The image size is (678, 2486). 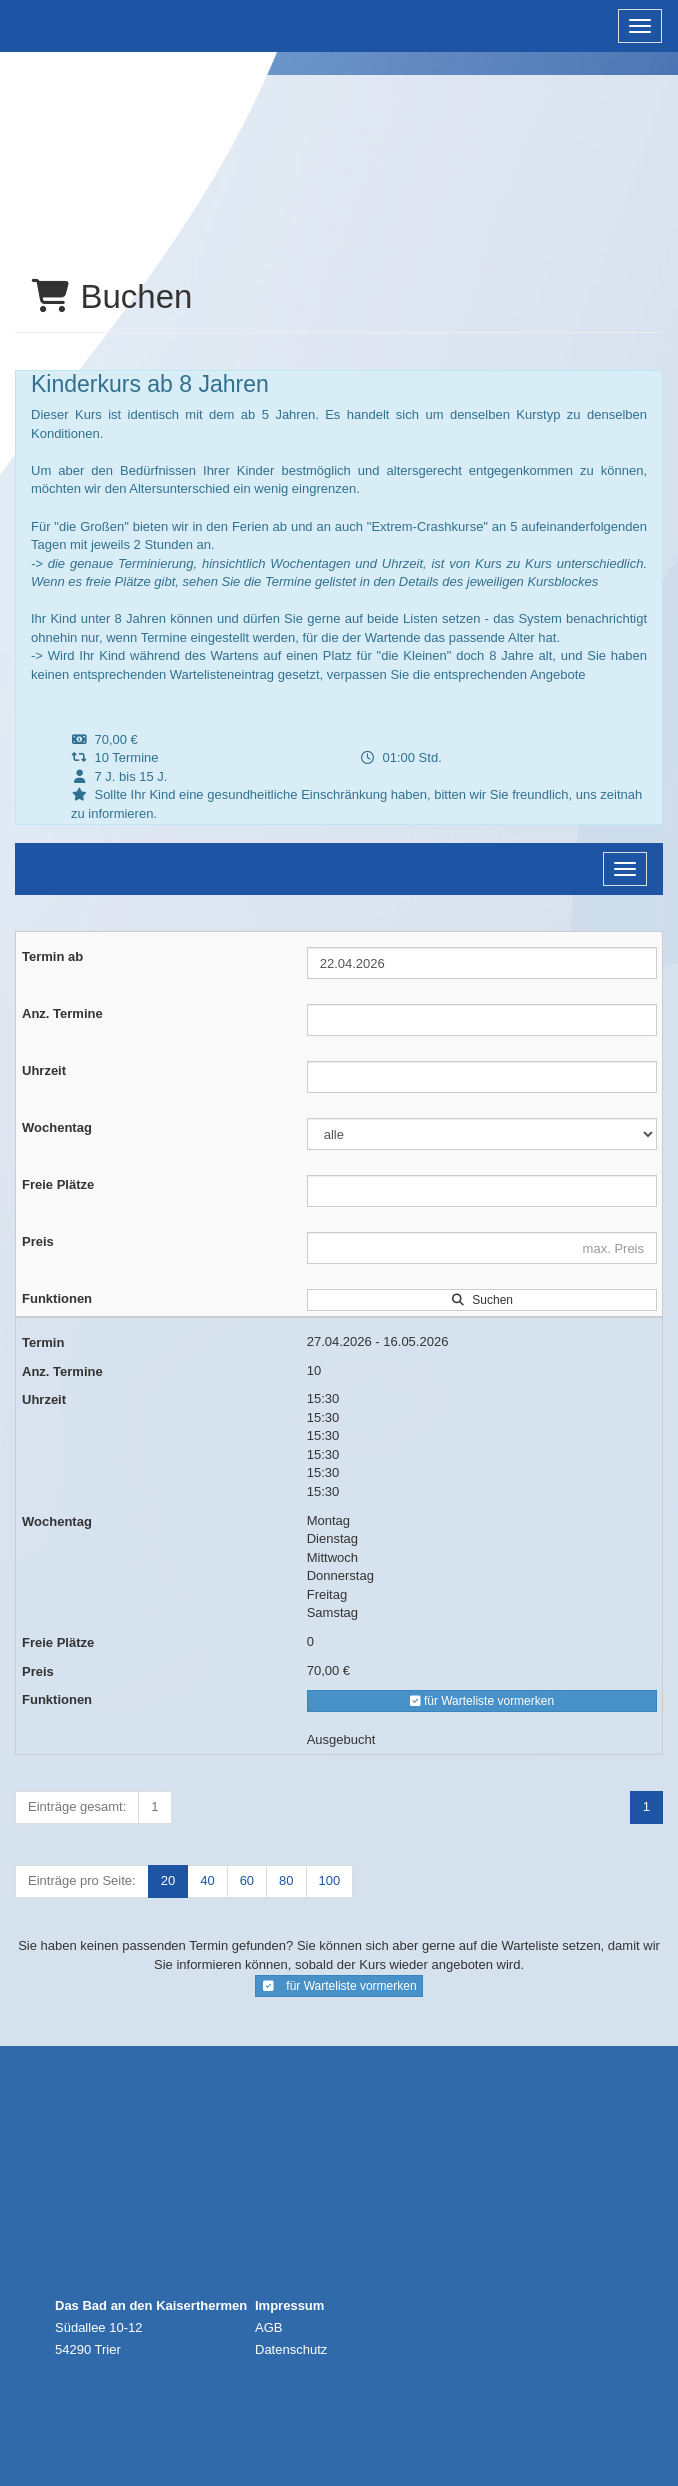 What do you see at coordinates (82, 1880) in the screenshot?
I see `Einträge pro Seite:` at bounding box center [82, 1880].